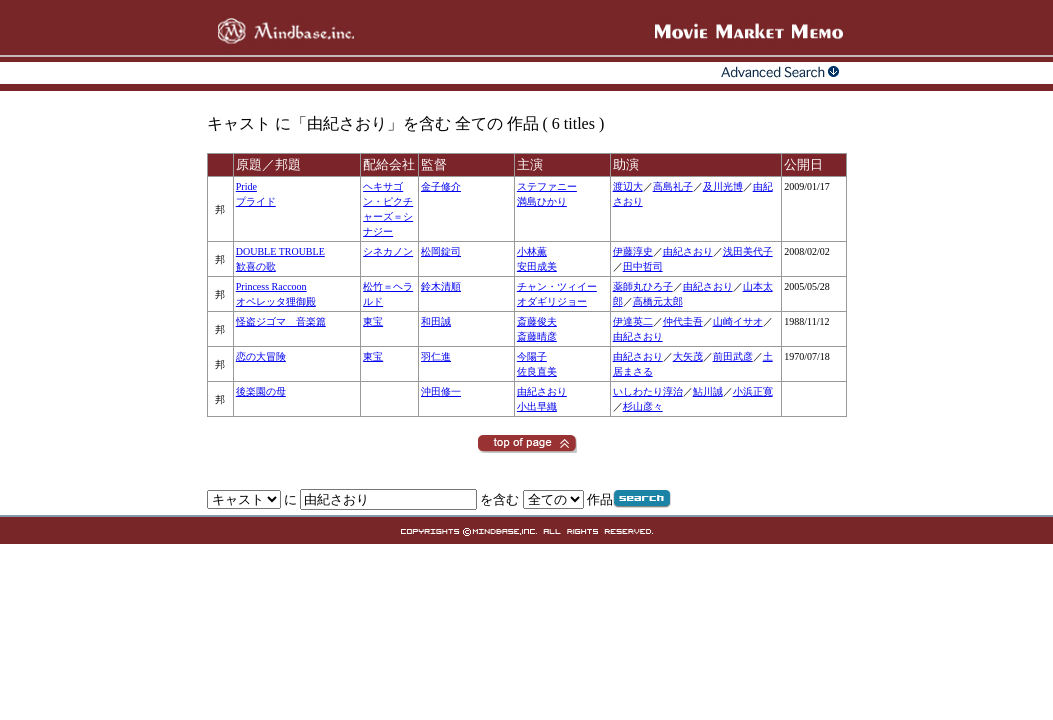  Describe the element at coordinates (688, 356) in the screenshot. I see `大矢茂` at that location.